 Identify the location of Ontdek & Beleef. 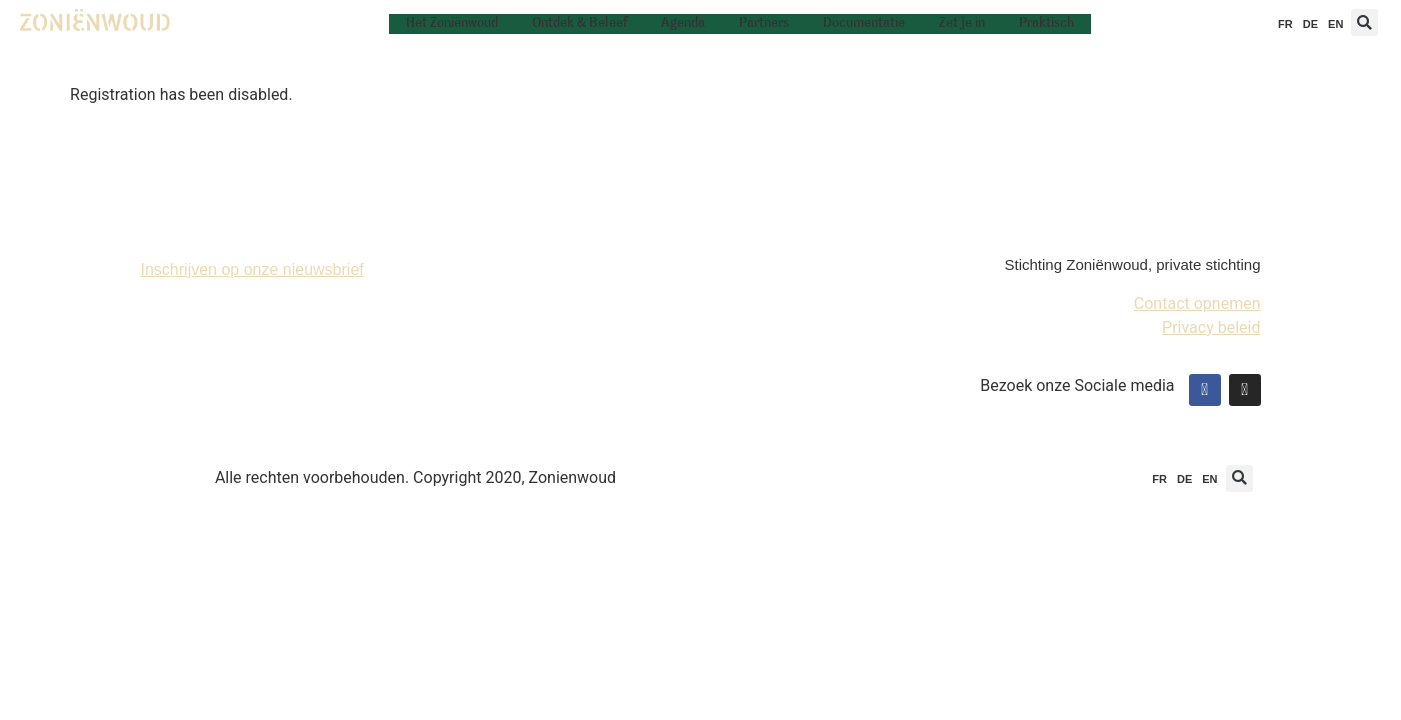
(579, 23).